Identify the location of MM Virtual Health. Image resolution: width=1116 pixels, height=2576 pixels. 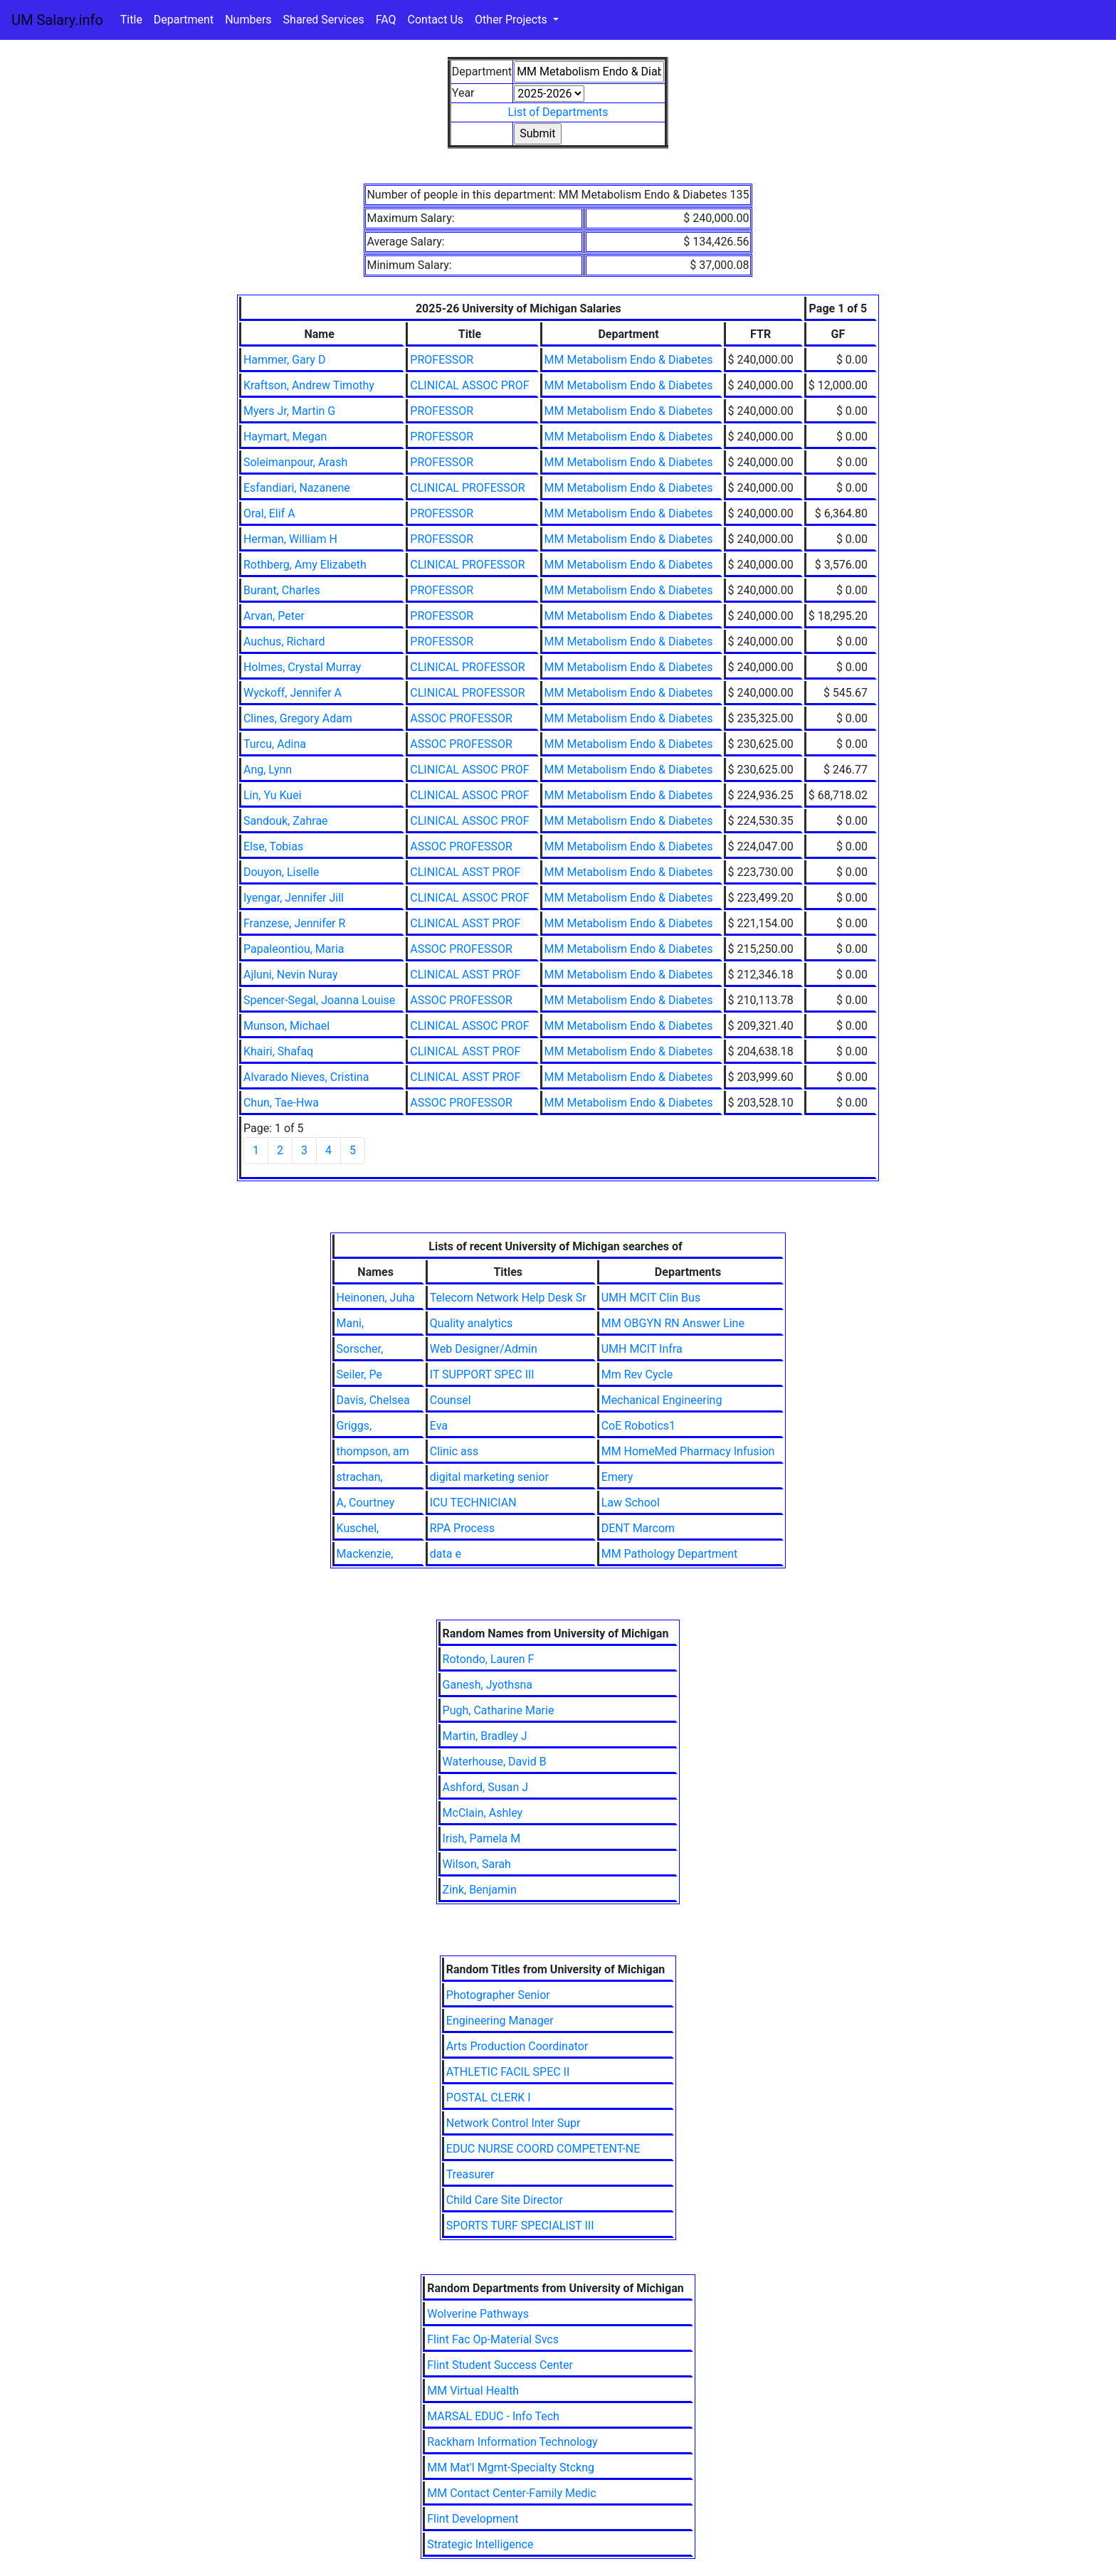
(473, 2390).